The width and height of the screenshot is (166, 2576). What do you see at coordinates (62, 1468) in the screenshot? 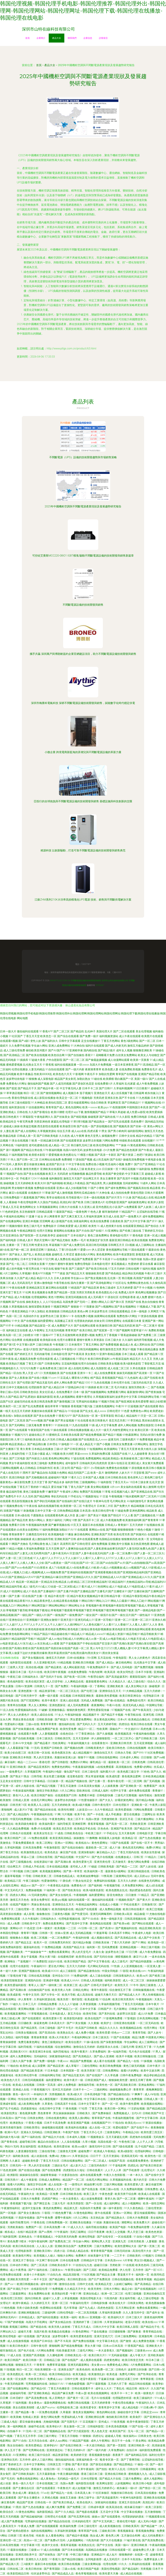
I see `欧美二区女同` at bounding box center [62, 1468].